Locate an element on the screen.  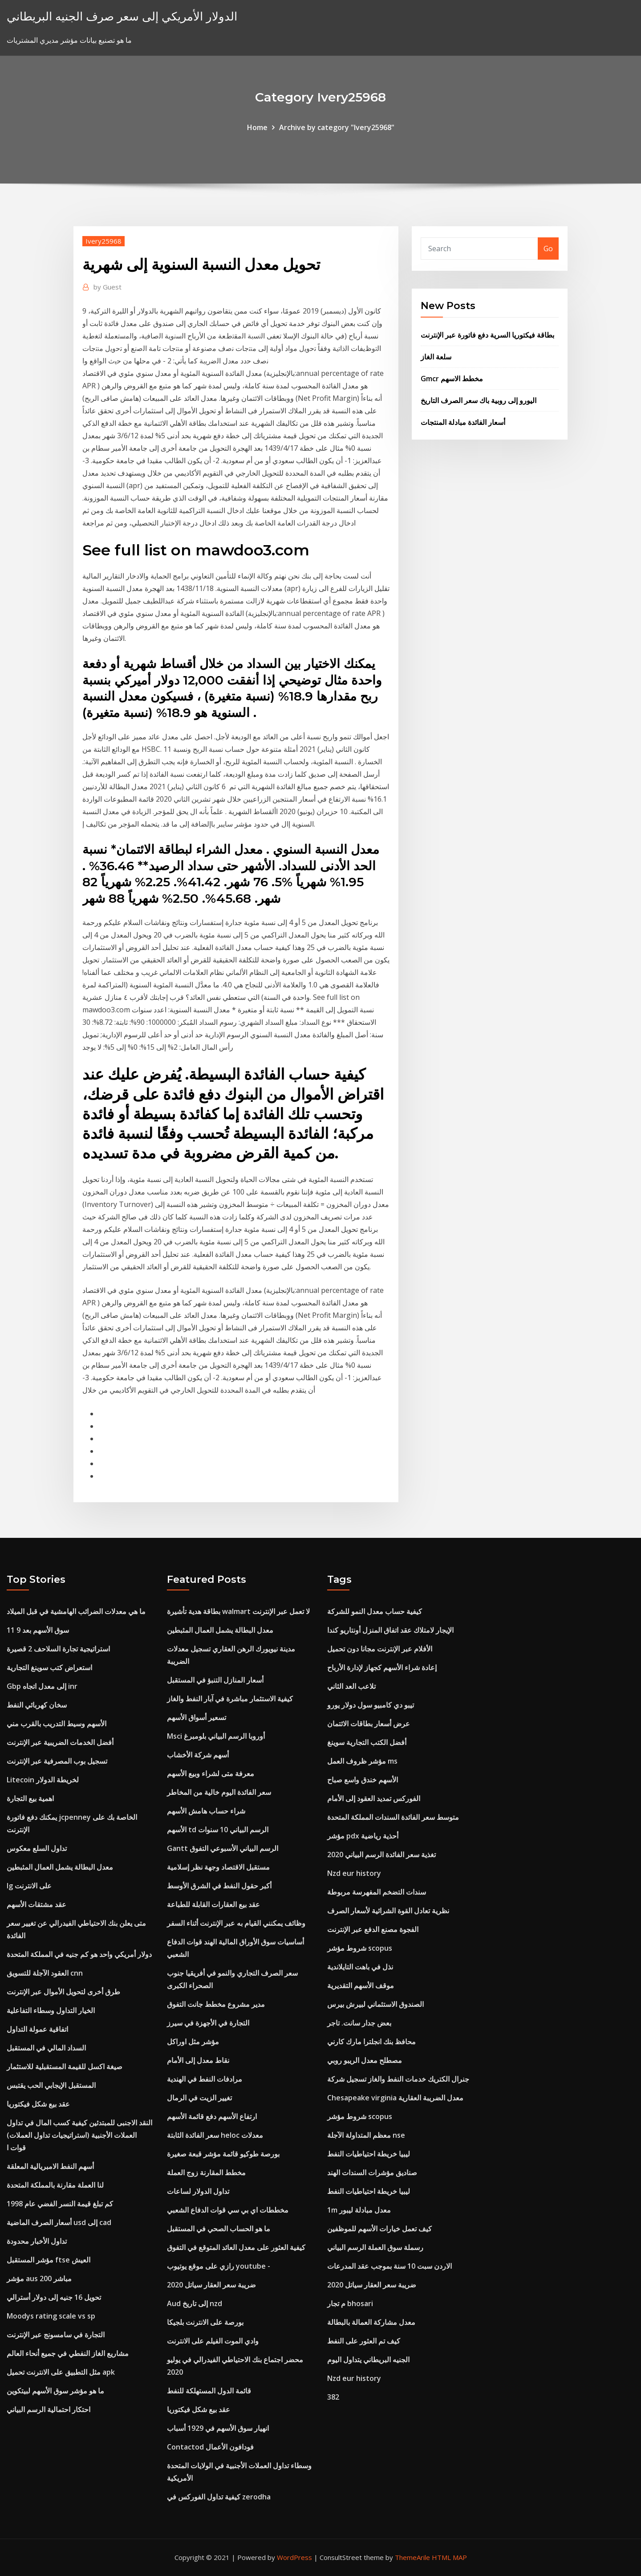
أفضل الخدمات الضريبية عبر الإنترنت is located at coordinates (60, 1742).